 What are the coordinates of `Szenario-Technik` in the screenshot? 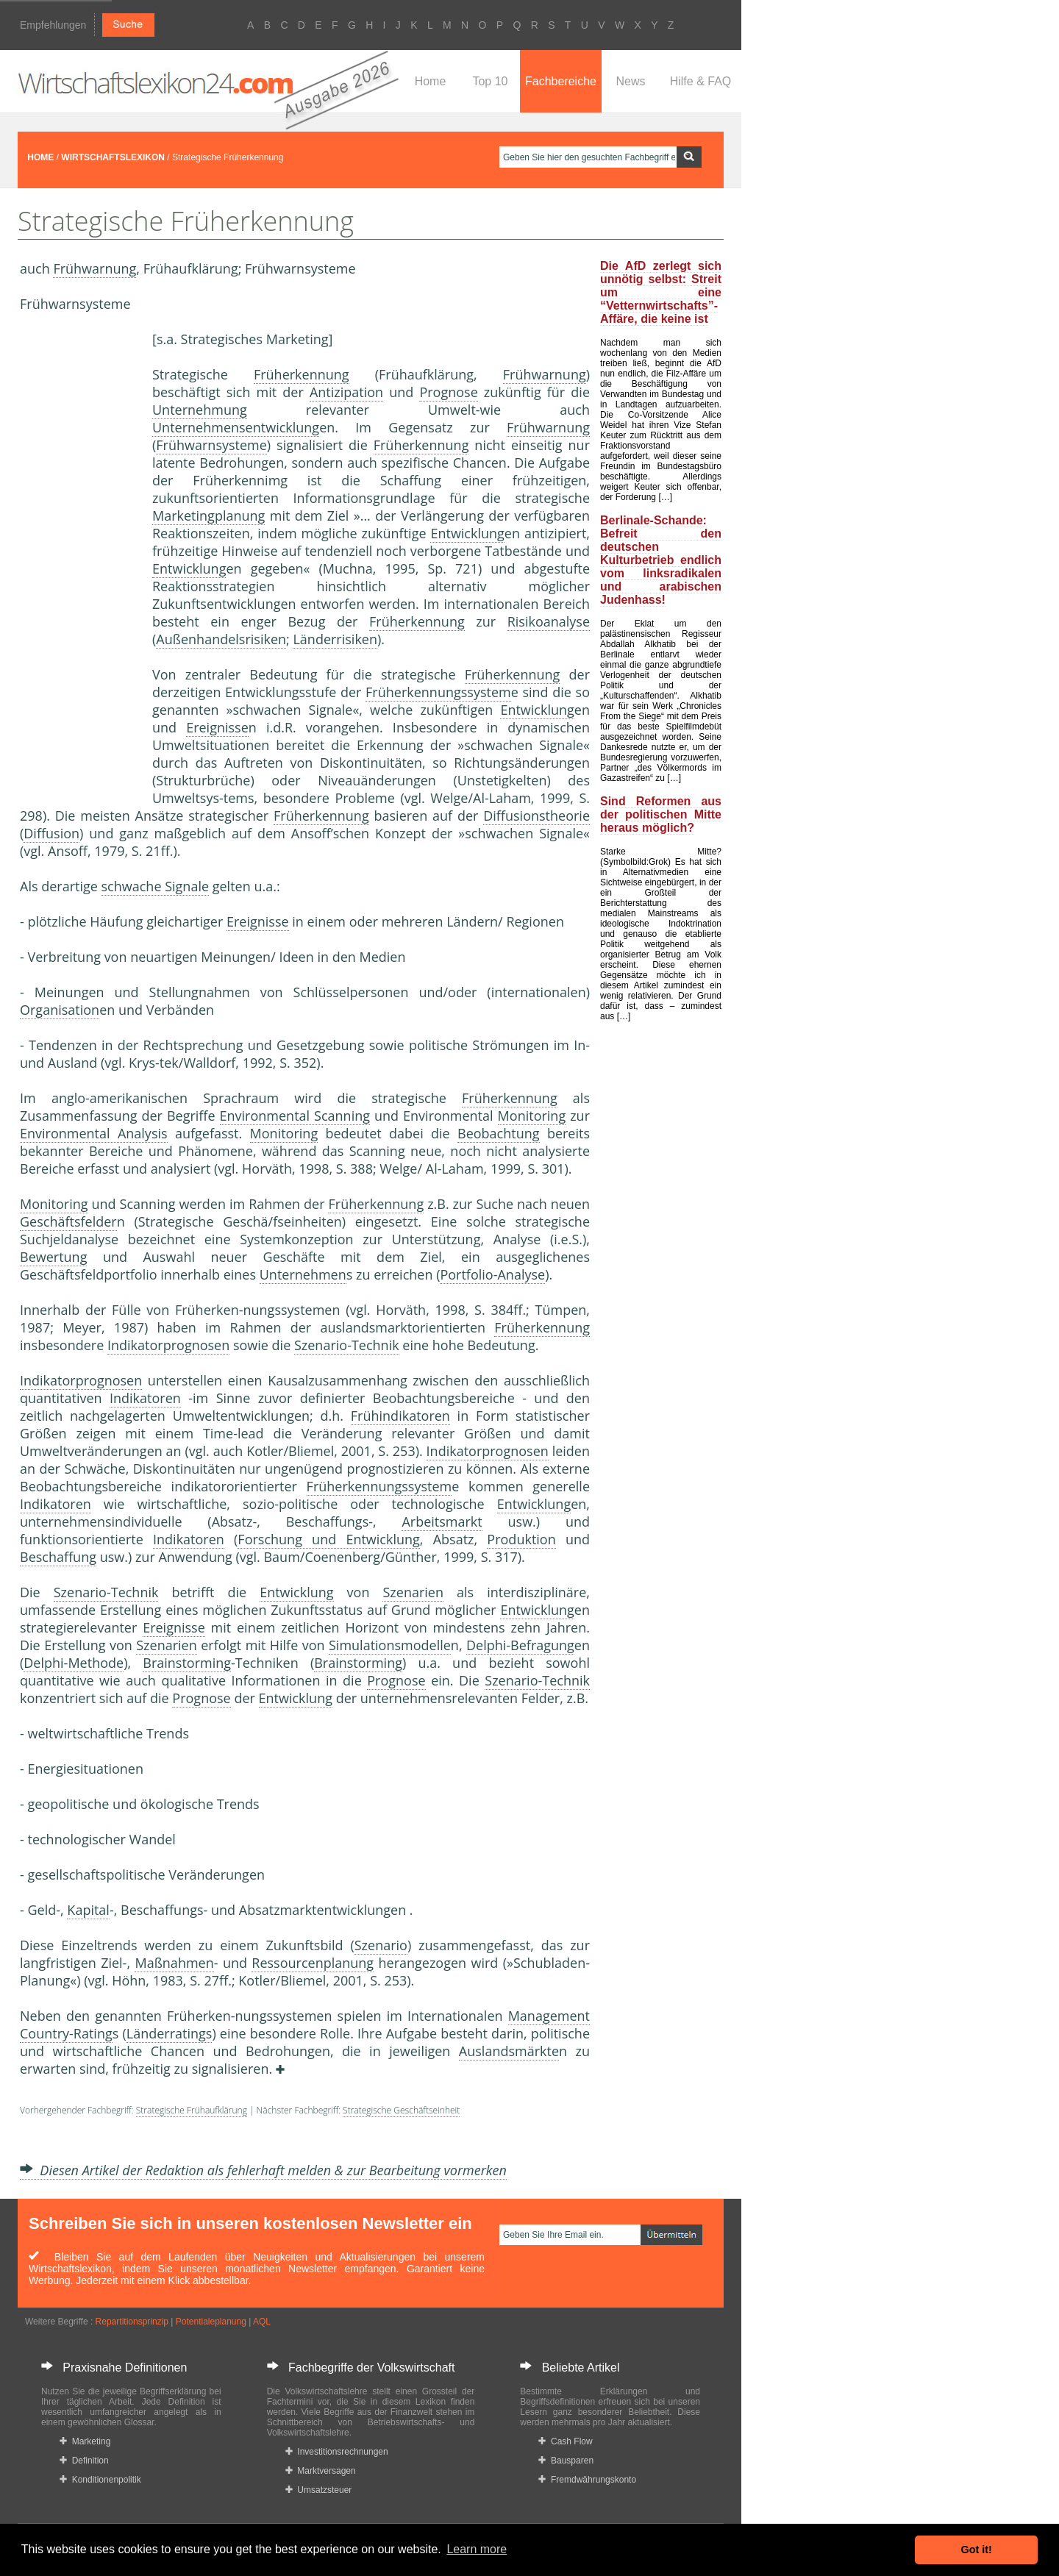 It's located at (346, 1345).